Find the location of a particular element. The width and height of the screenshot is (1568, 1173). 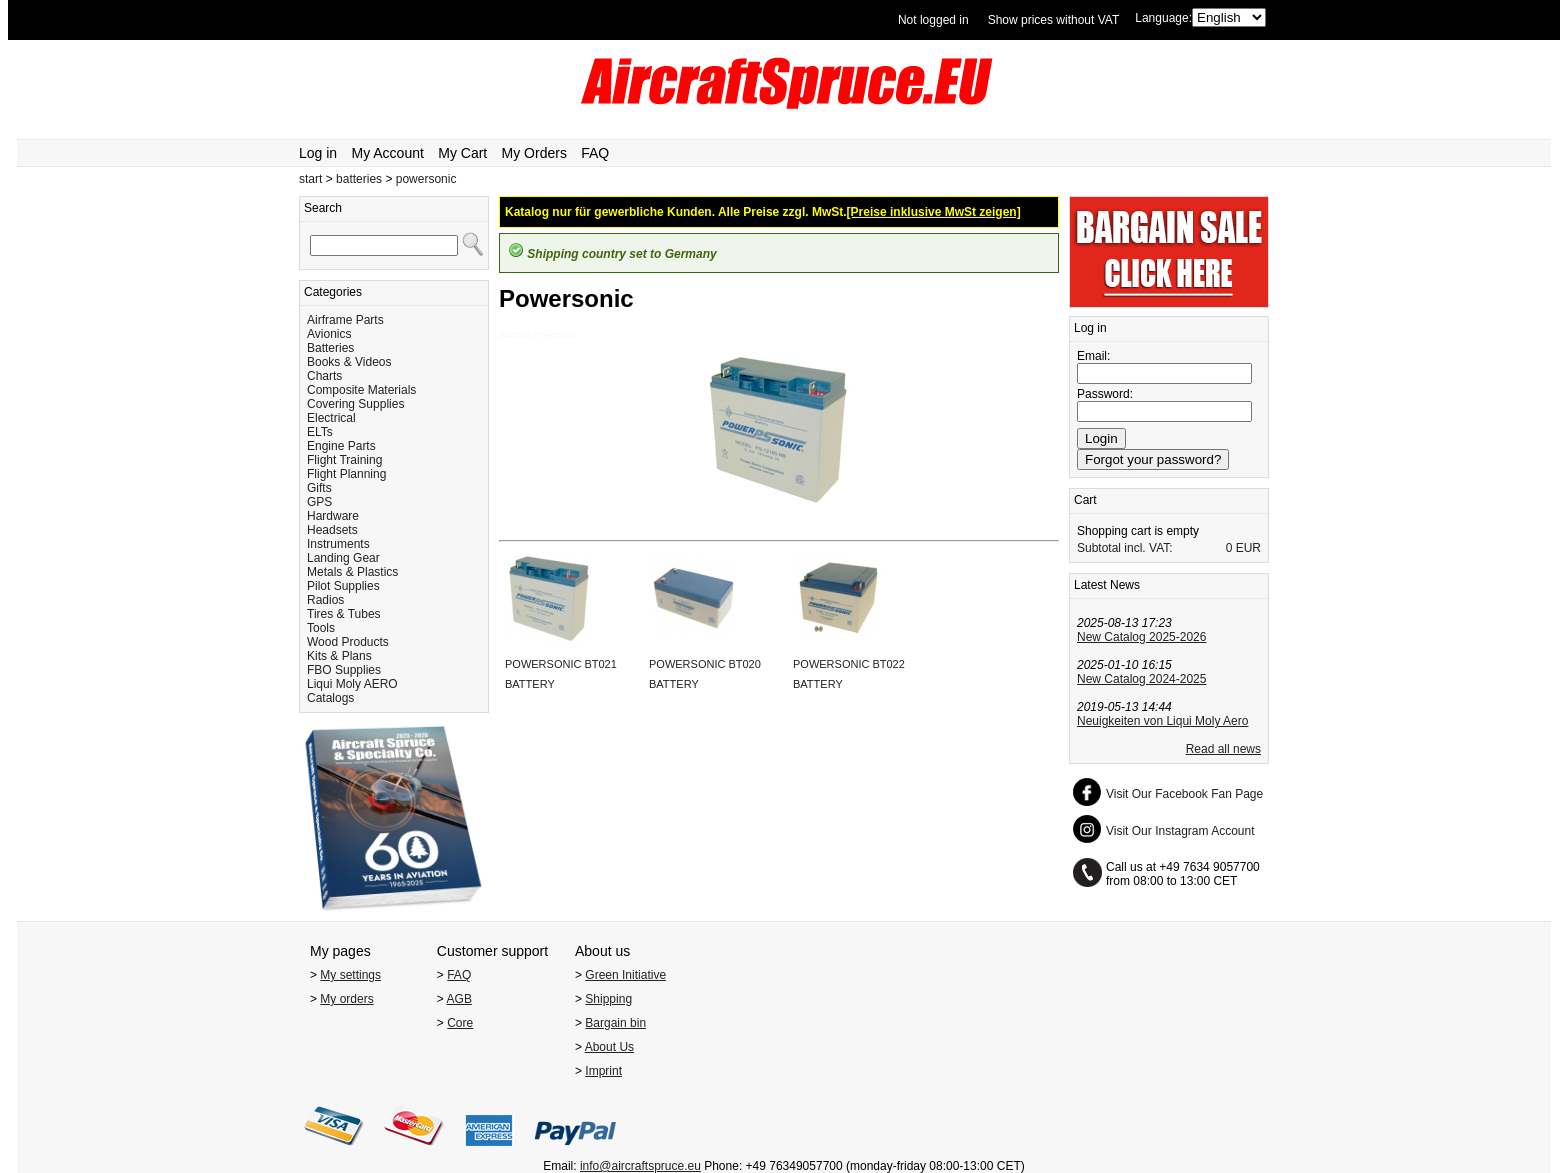

Neuigkeiten von Liqui Moly Aero is located at coordinates (1162, 721).